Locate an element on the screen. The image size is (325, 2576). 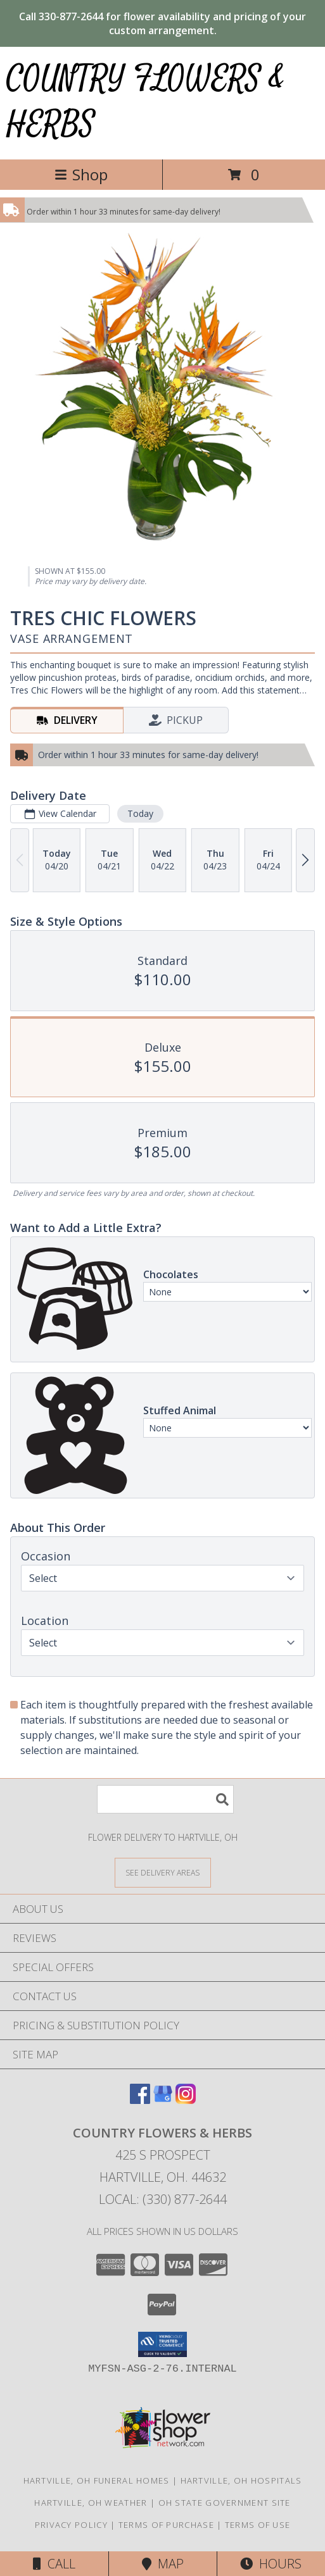
OH State Government Site is located at coordinates (224, 2502).